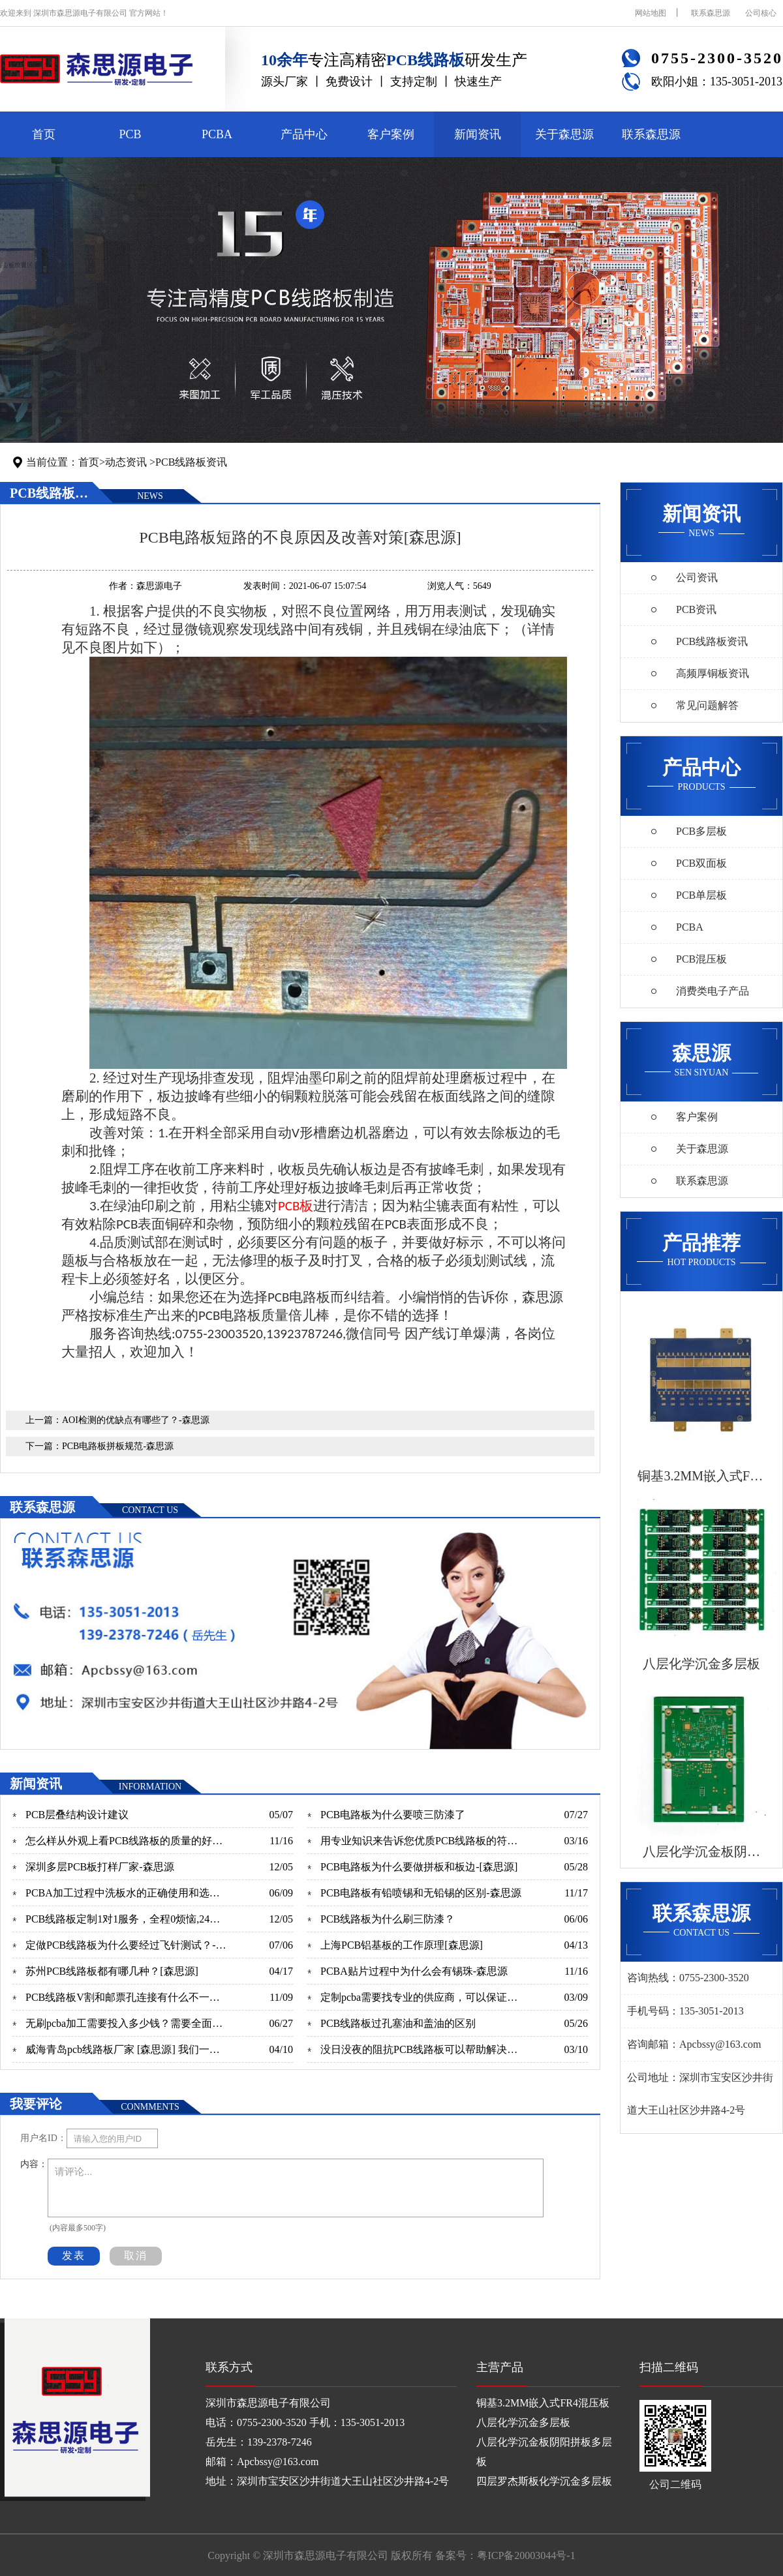 Image resolution: width=783 pixels, height=2576 pixels. Describe the element at coordinates (701, 831) in the screenshot. I see `PCB多层板` at that location.